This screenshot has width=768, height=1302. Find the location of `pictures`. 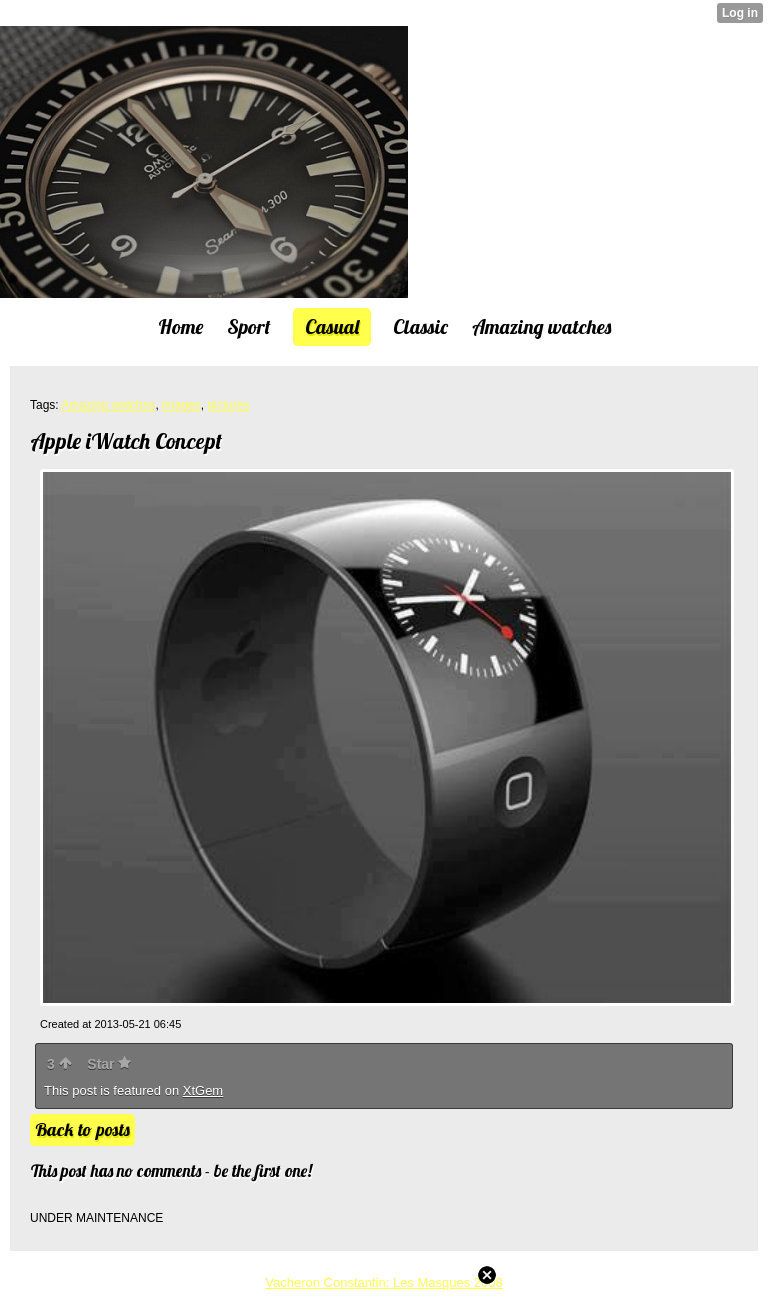

pictures is located at coordinates (228, 405).